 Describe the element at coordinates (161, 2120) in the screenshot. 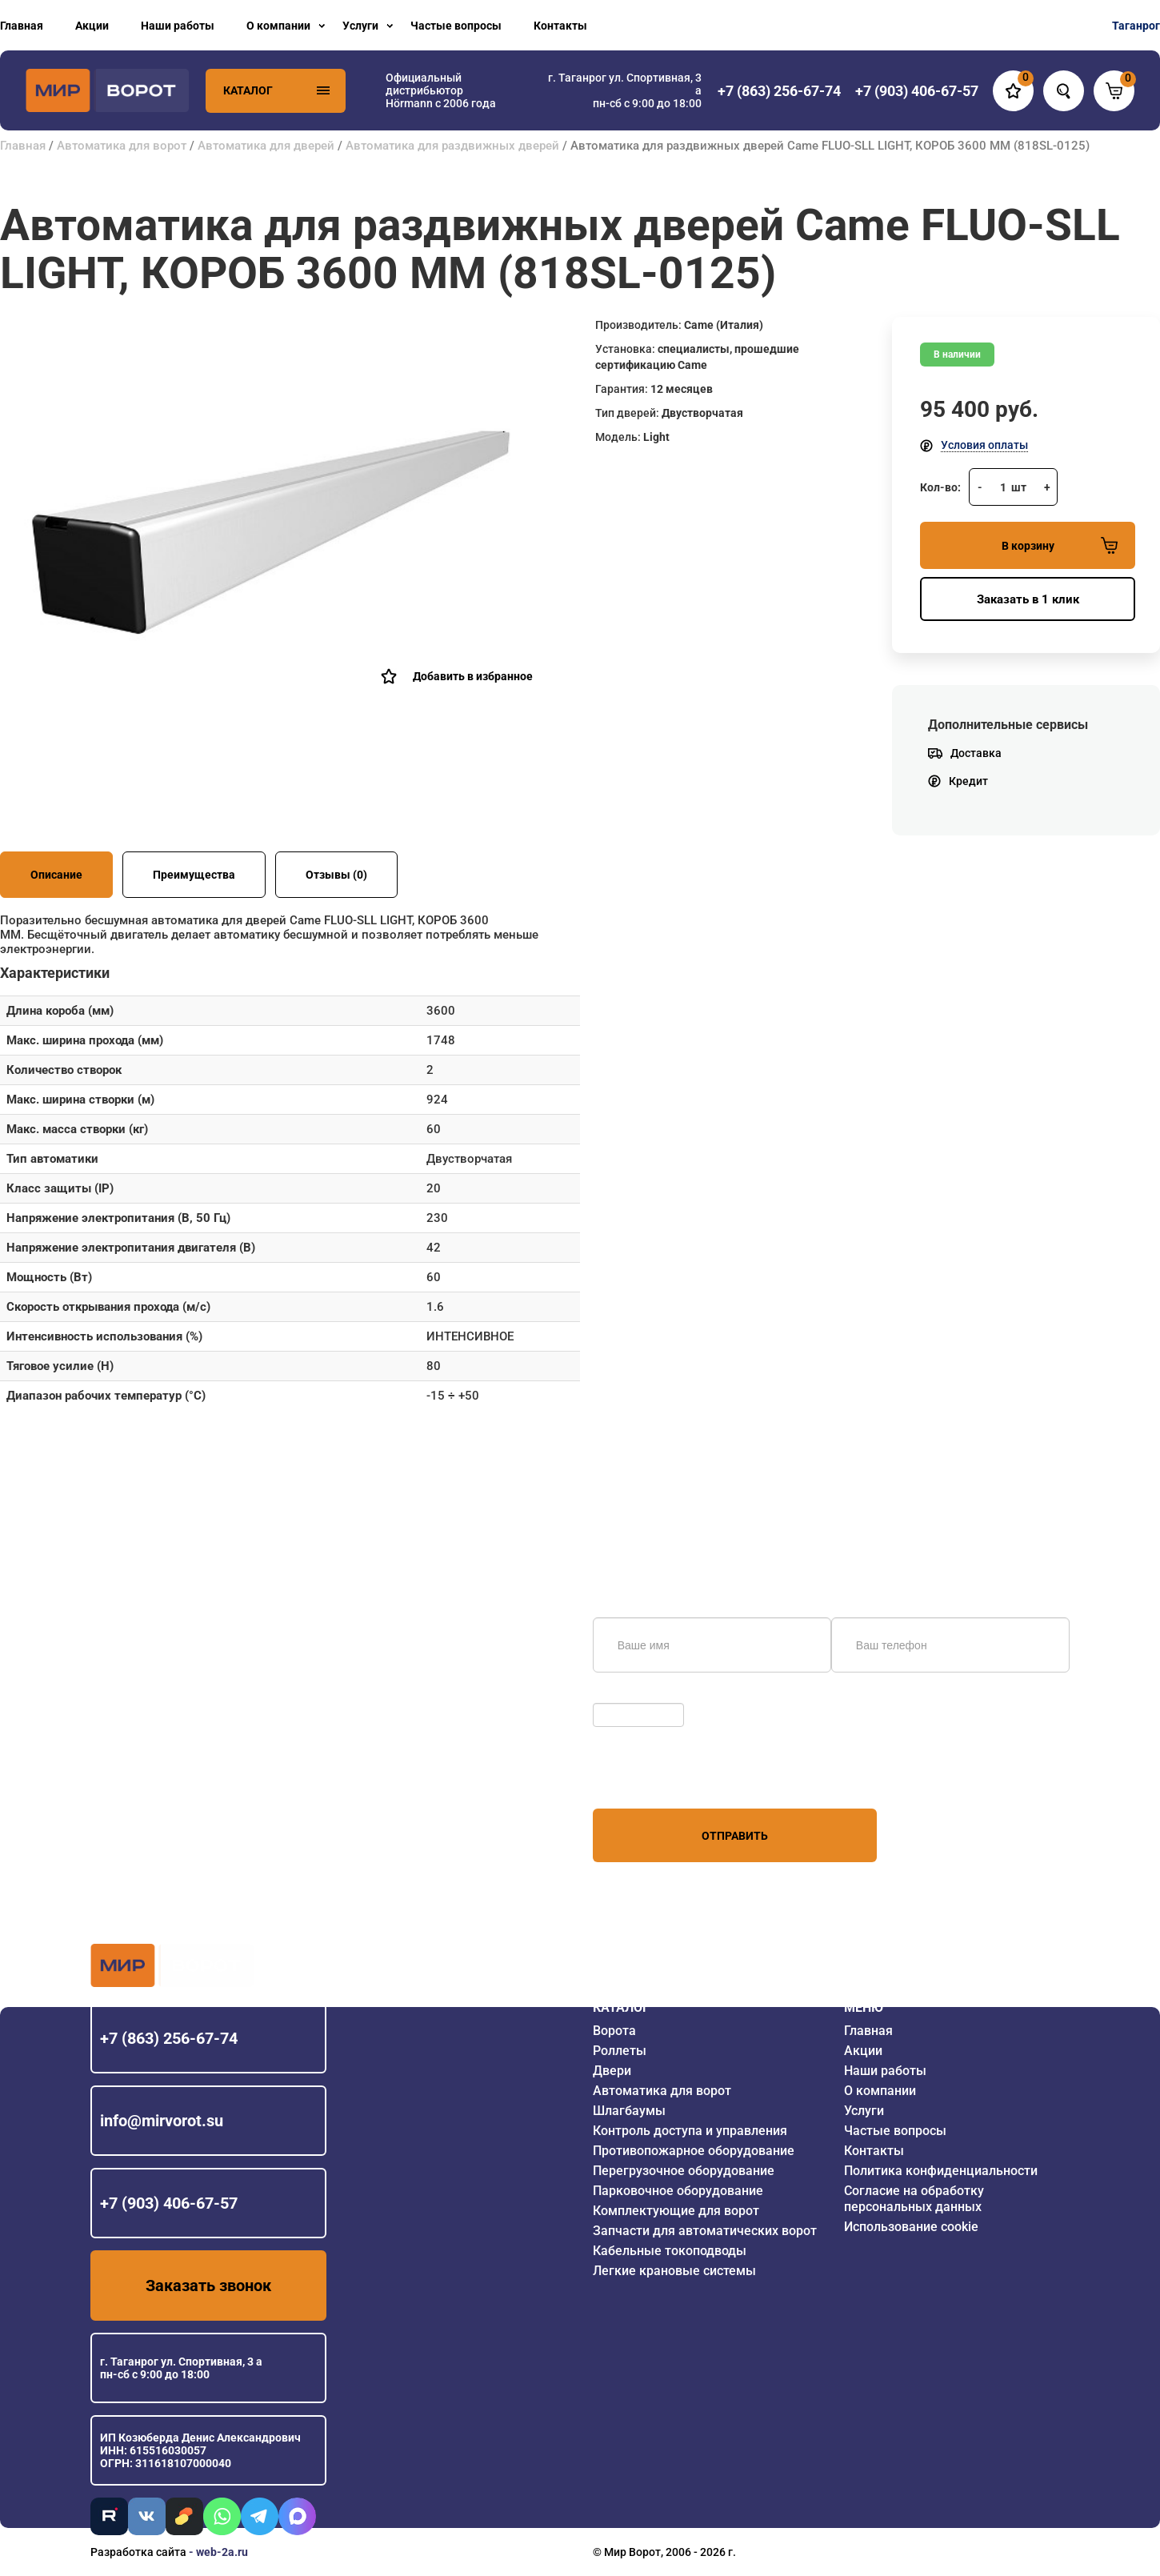

I see `info@mirvorot.su` at that location.